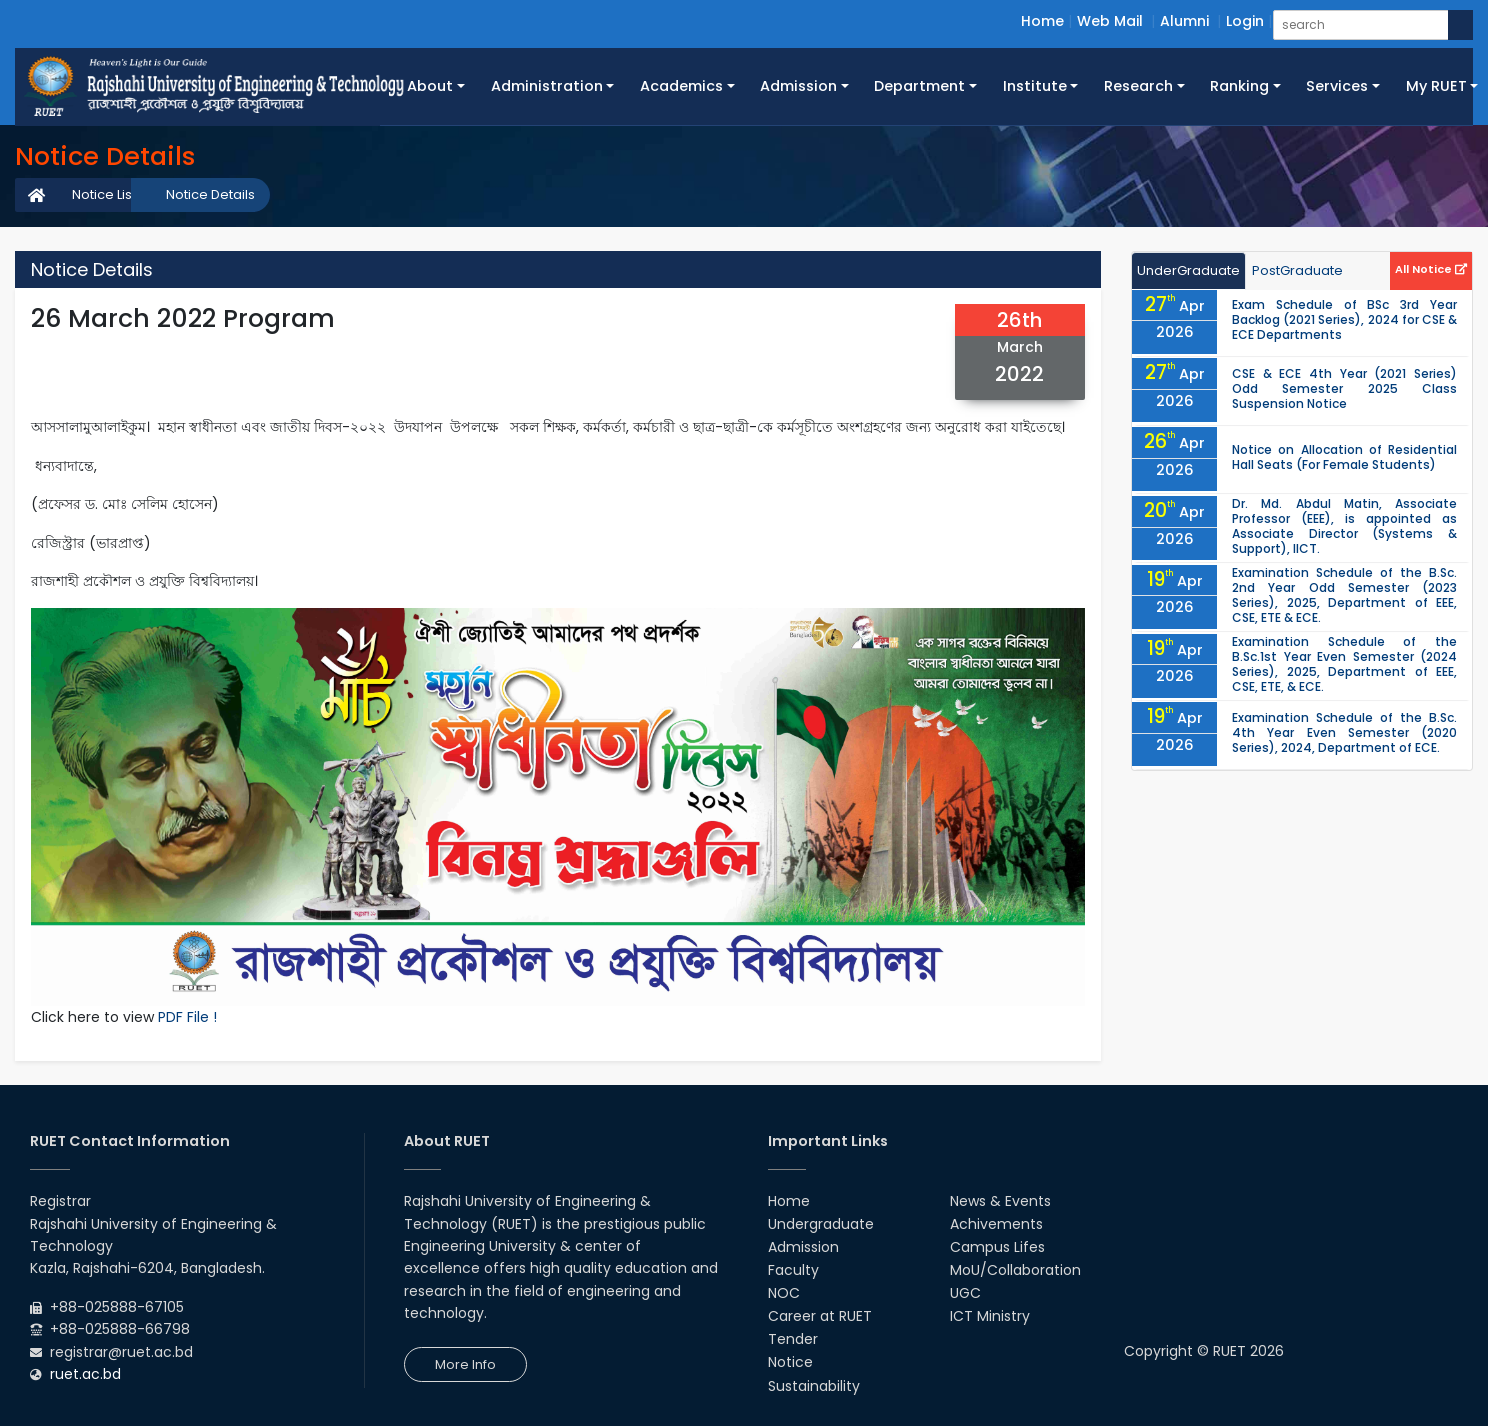 The image size is (1488, 1426). Describe the element at coordinates (1035, 86) in the screenshot. I see `Institute [button]` at that location.